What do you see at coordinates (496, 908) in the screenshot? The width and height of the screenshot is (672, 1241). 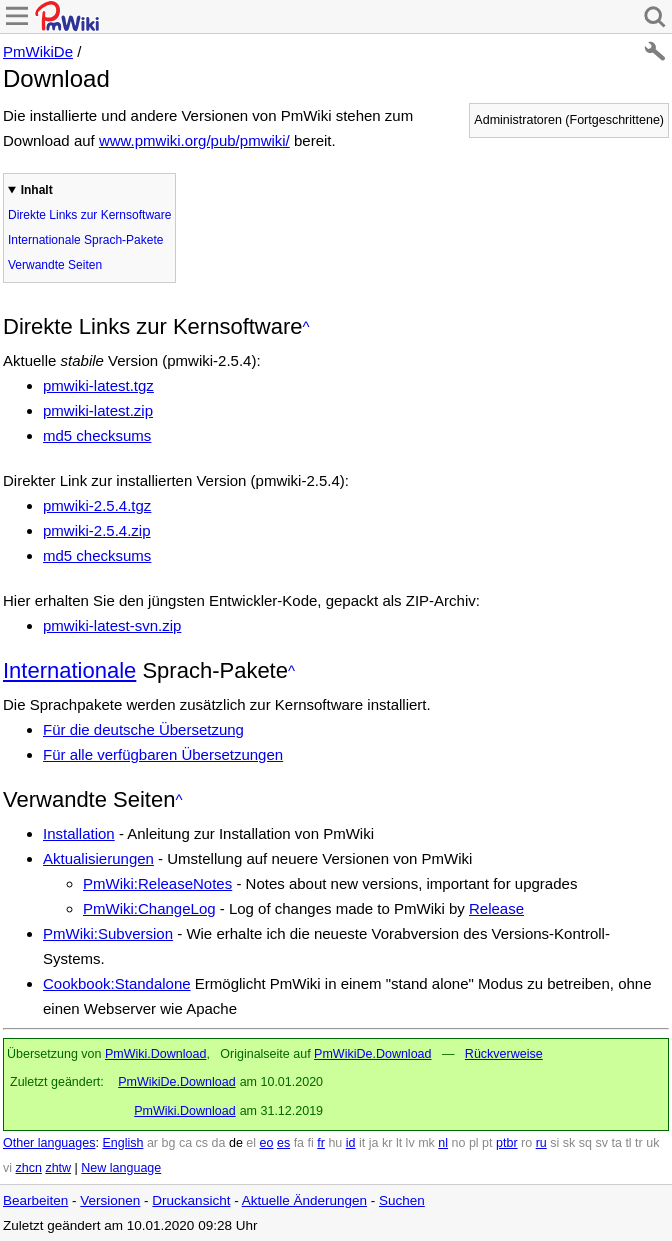 I see `Release` at bounding box center [496, 908].